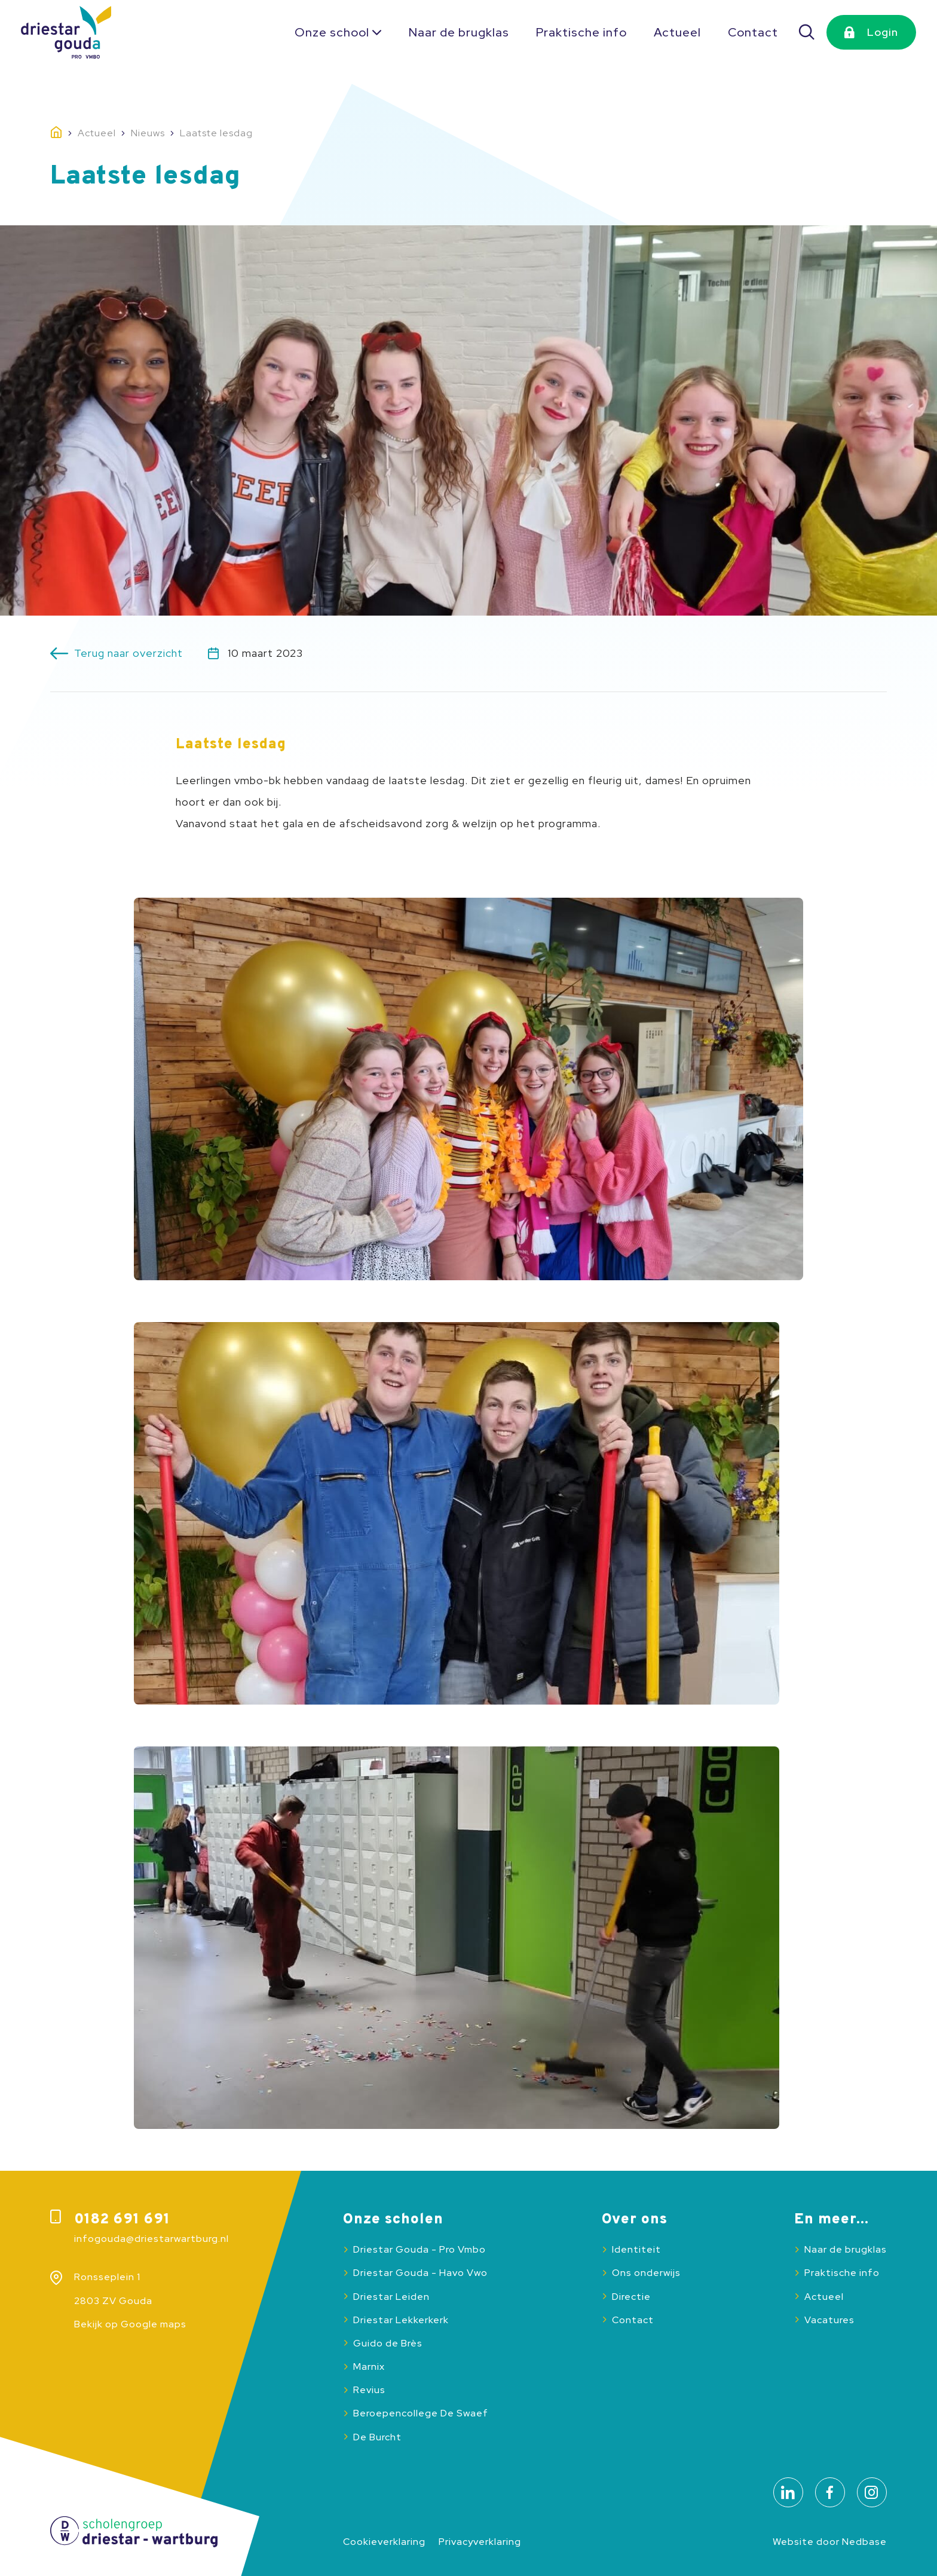  What do you see at coordinates (332, 32) in the screenshot?
I see `Onze school` at bounding box center [332, 32].